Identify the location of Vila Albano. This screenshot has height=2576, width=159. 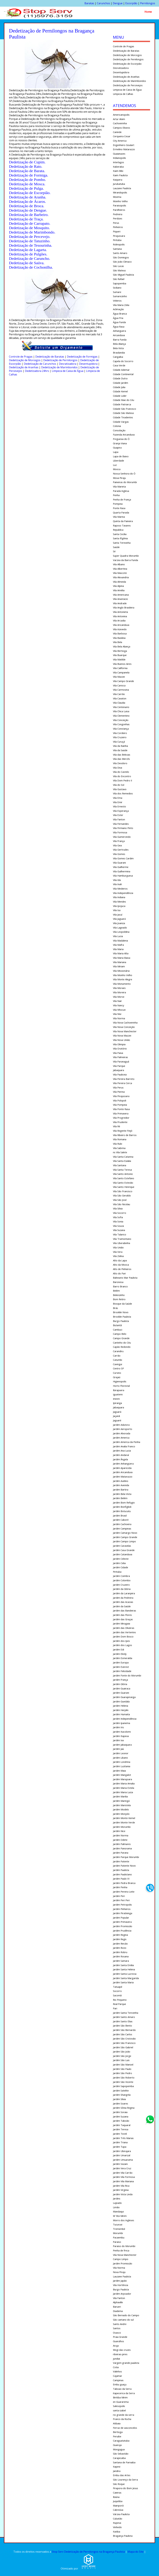
(119, 564).